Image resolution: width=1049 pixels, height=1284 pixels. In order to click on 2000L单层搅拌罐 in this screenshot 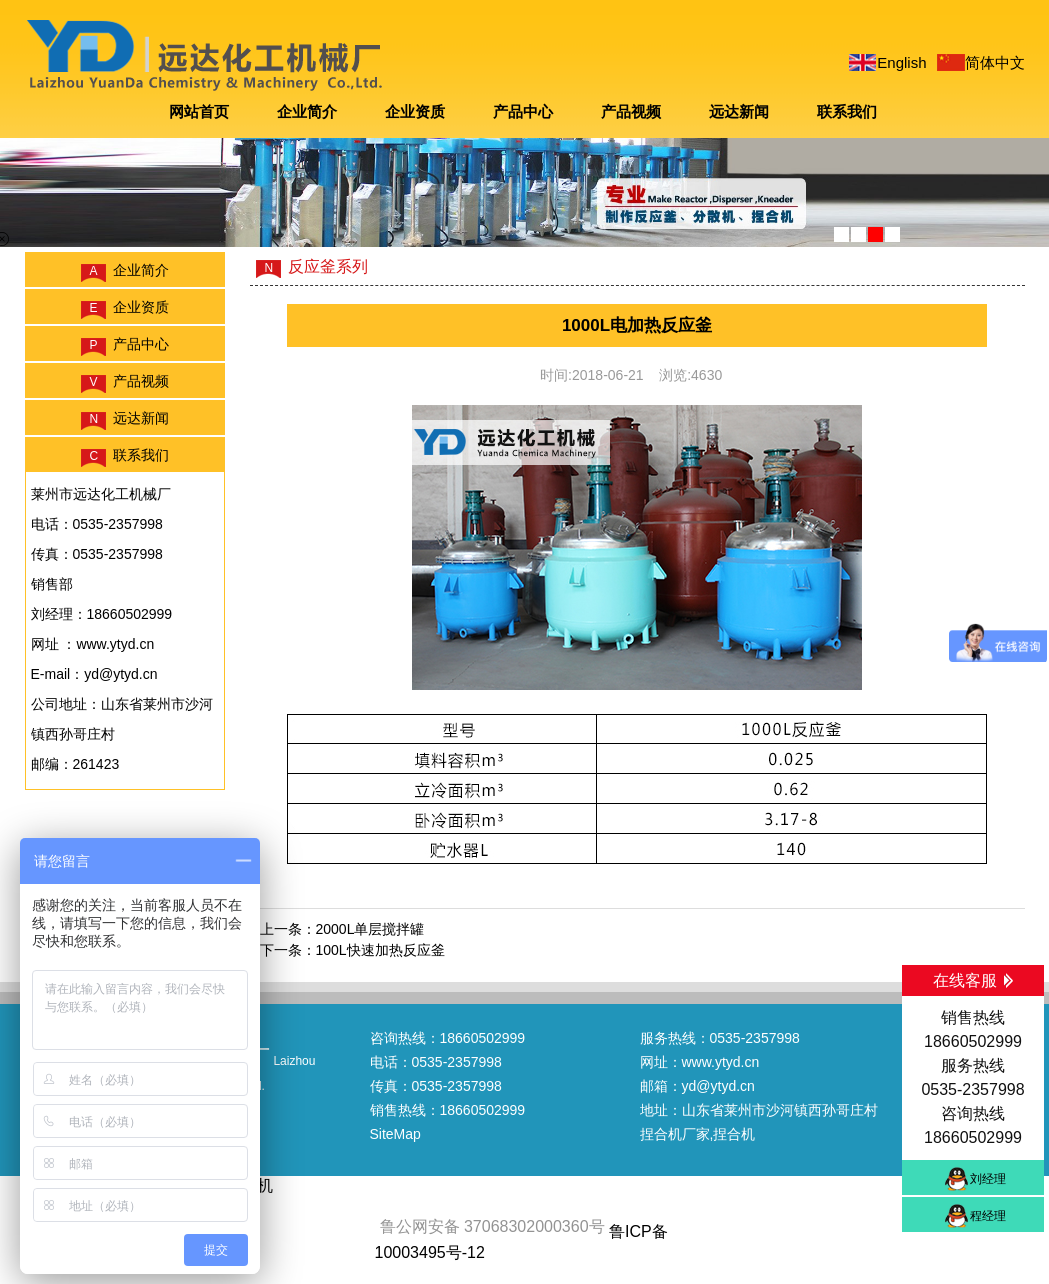, I will do `click(370, 929)`.